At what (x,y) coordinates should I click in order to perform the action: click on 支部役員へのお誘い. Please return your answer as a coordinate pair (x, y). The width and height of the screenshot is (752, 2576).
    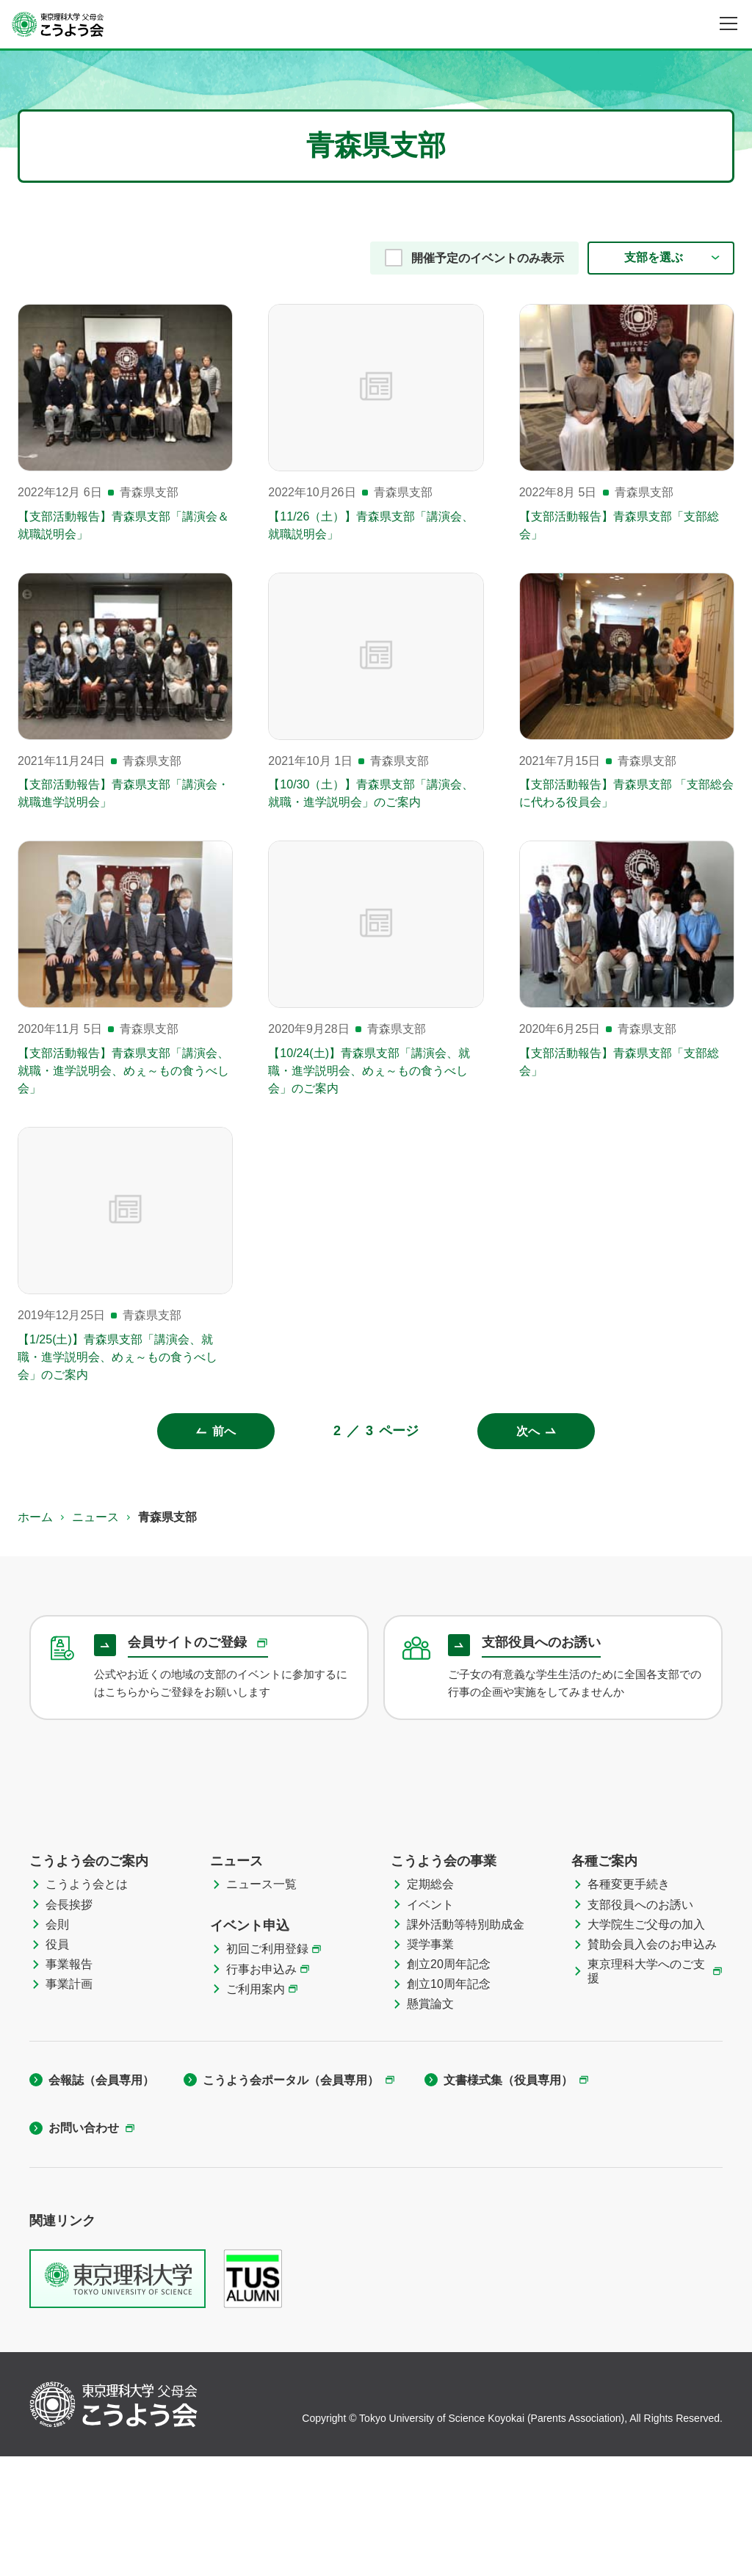
    Looking at the image, I should click on (640, 2024).